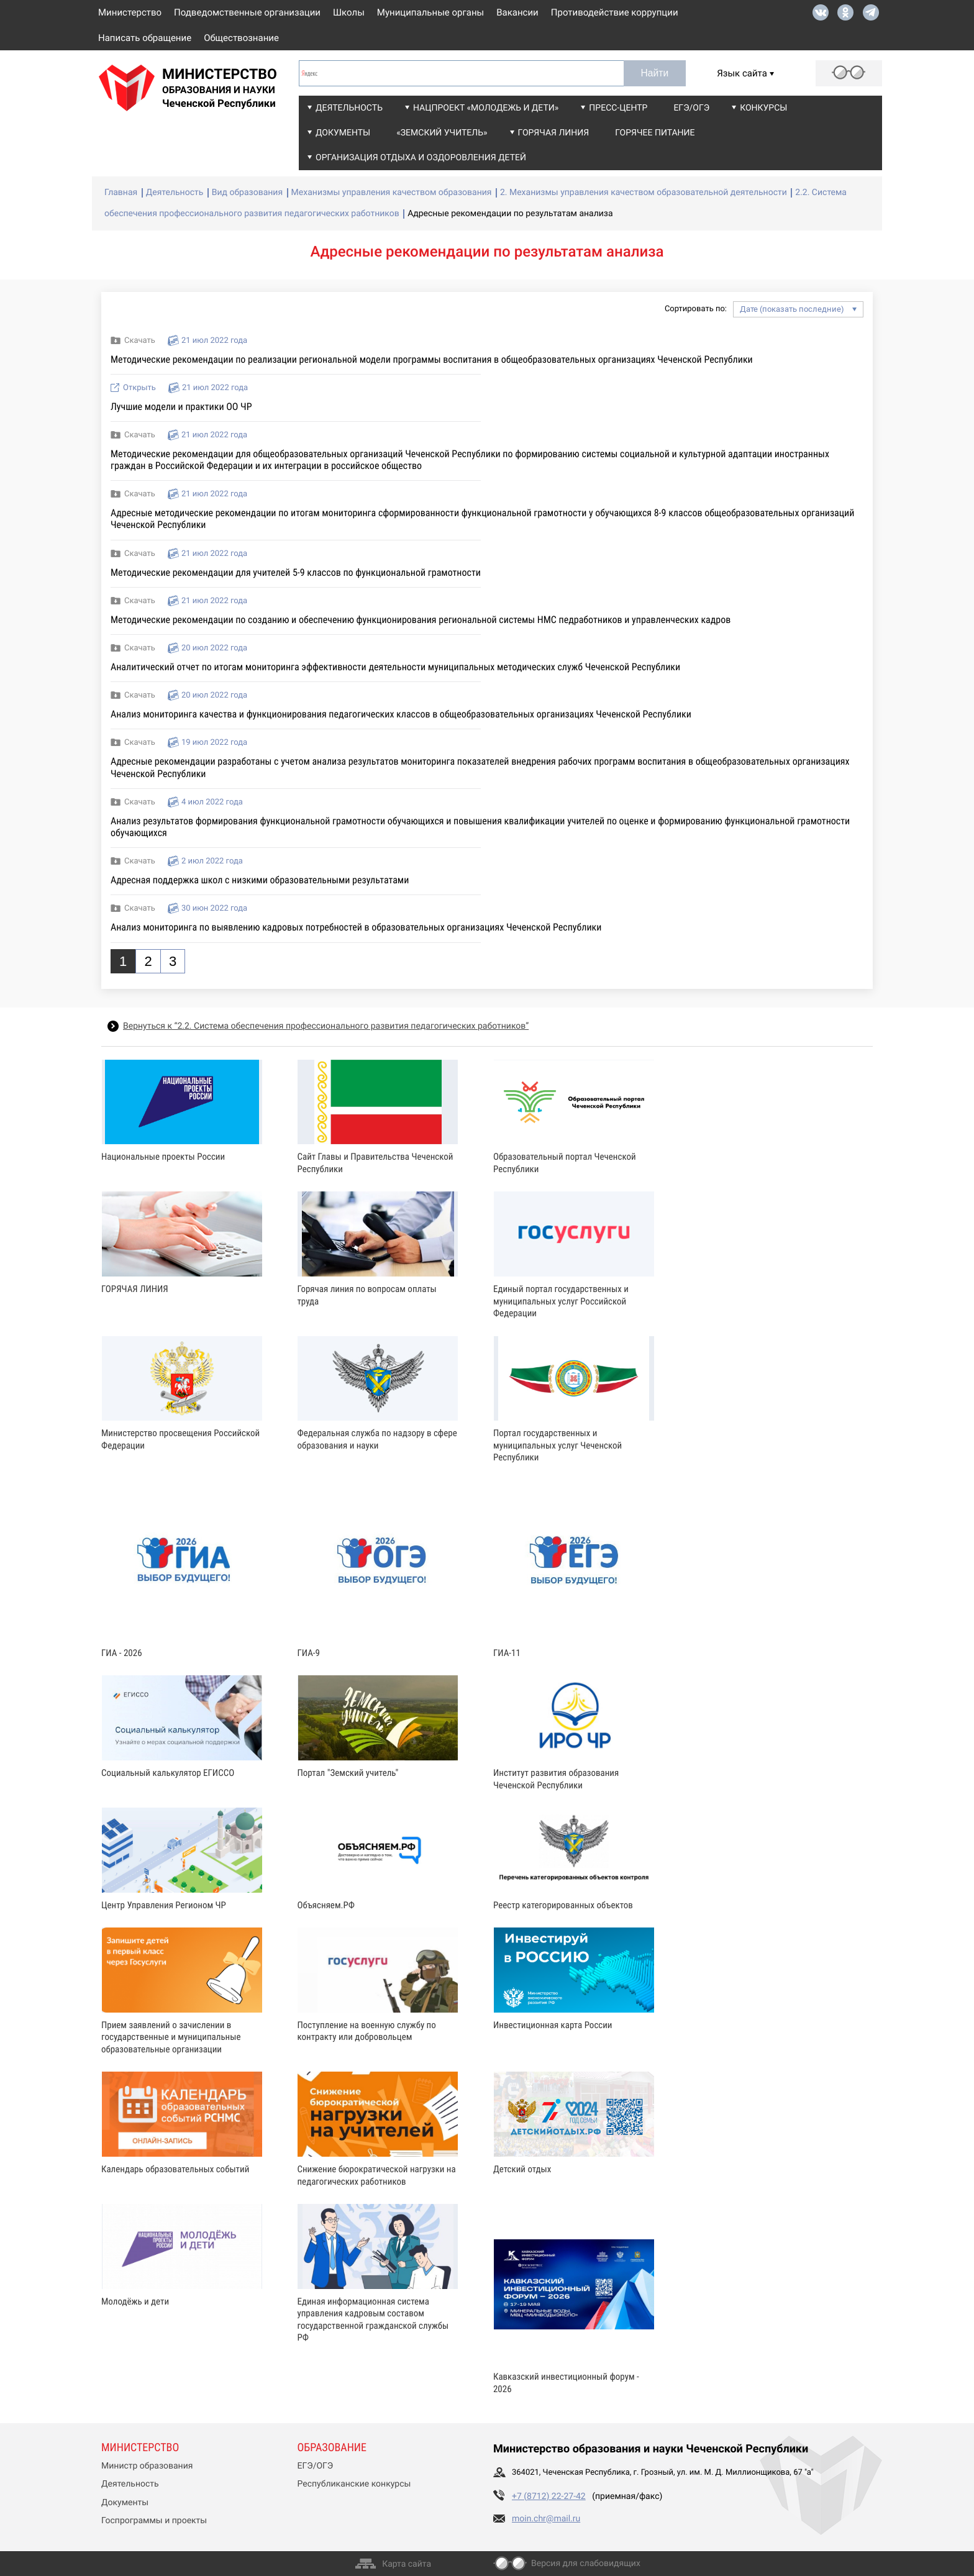 Image resolution: width=974 pixels, height=2576 pixels. Describe the element at coordinates (139, 340) in the screenshot. I see `Скачать` at that location.